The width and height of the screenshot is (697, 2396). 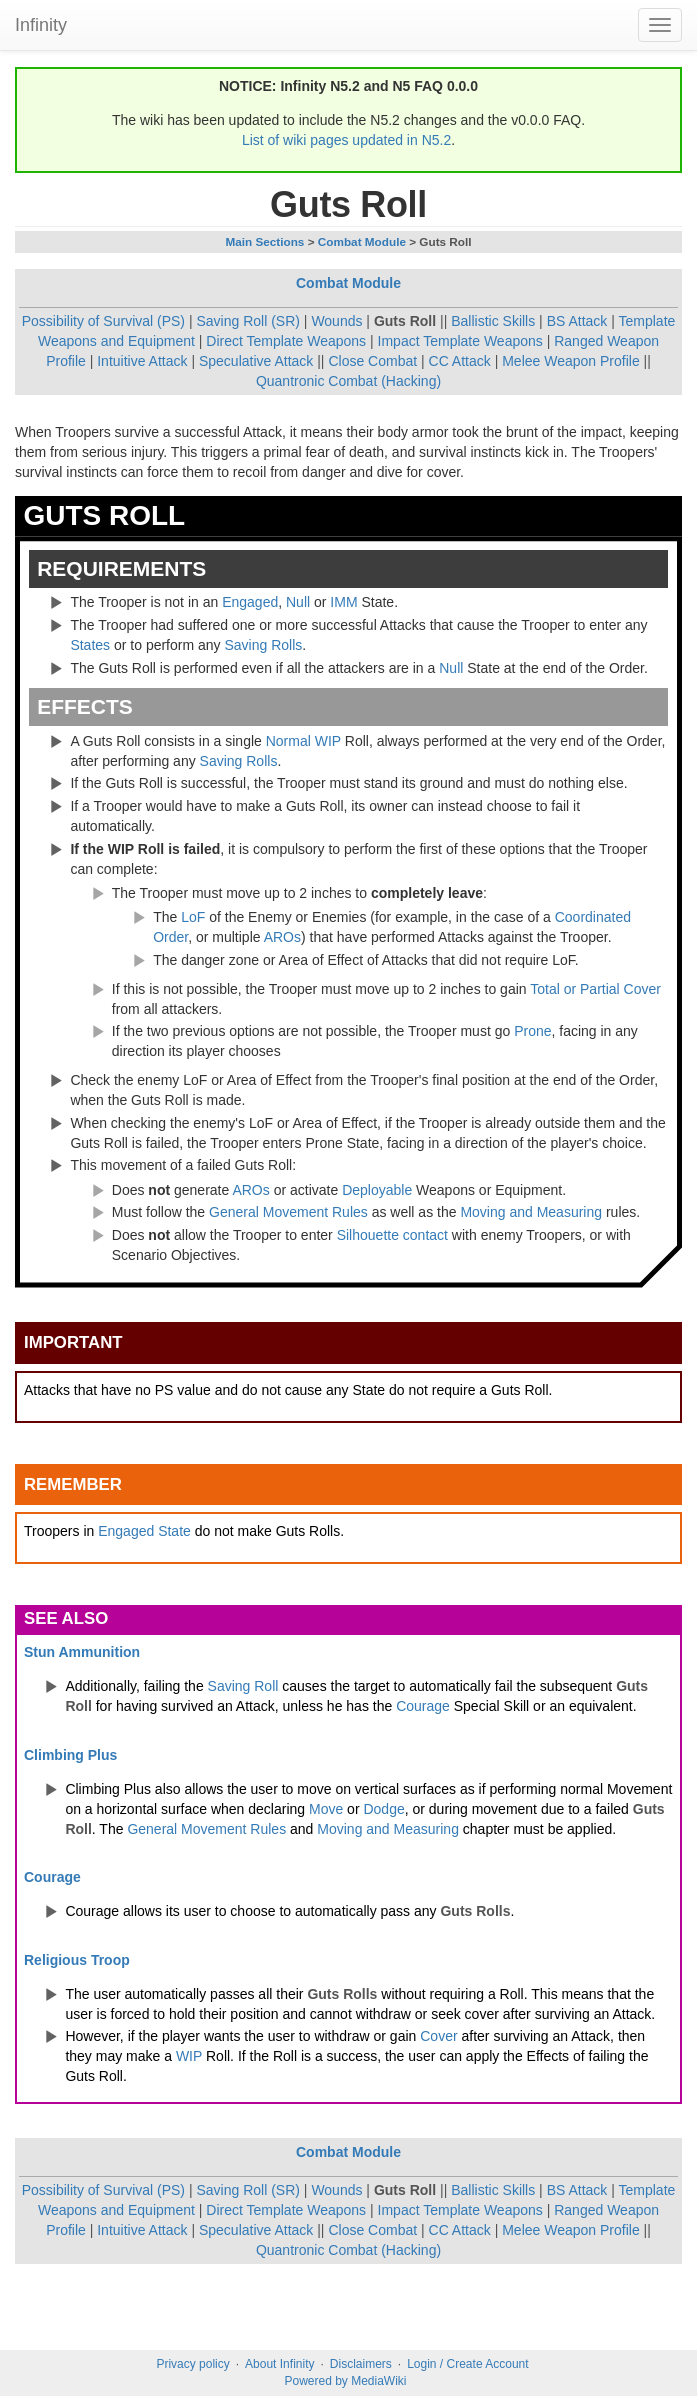 I want to click on Silhouette contact, so click(x=392, y=1235).